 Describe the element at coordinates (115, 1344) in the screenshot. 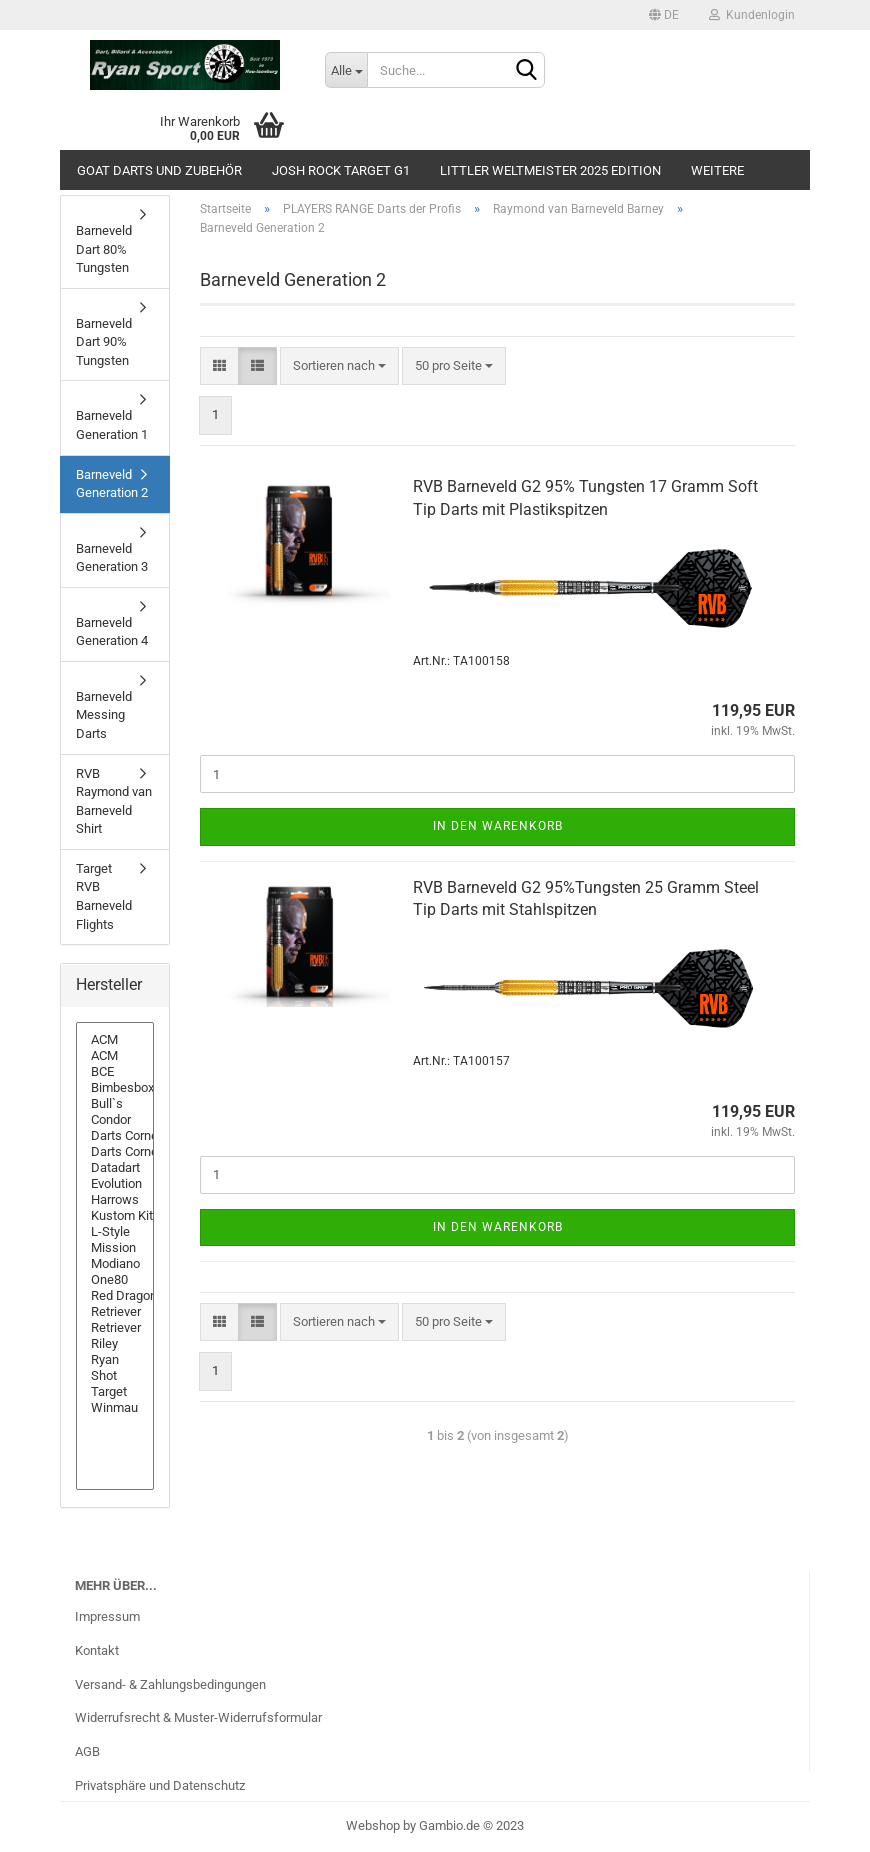

I see `Riley` at that location.